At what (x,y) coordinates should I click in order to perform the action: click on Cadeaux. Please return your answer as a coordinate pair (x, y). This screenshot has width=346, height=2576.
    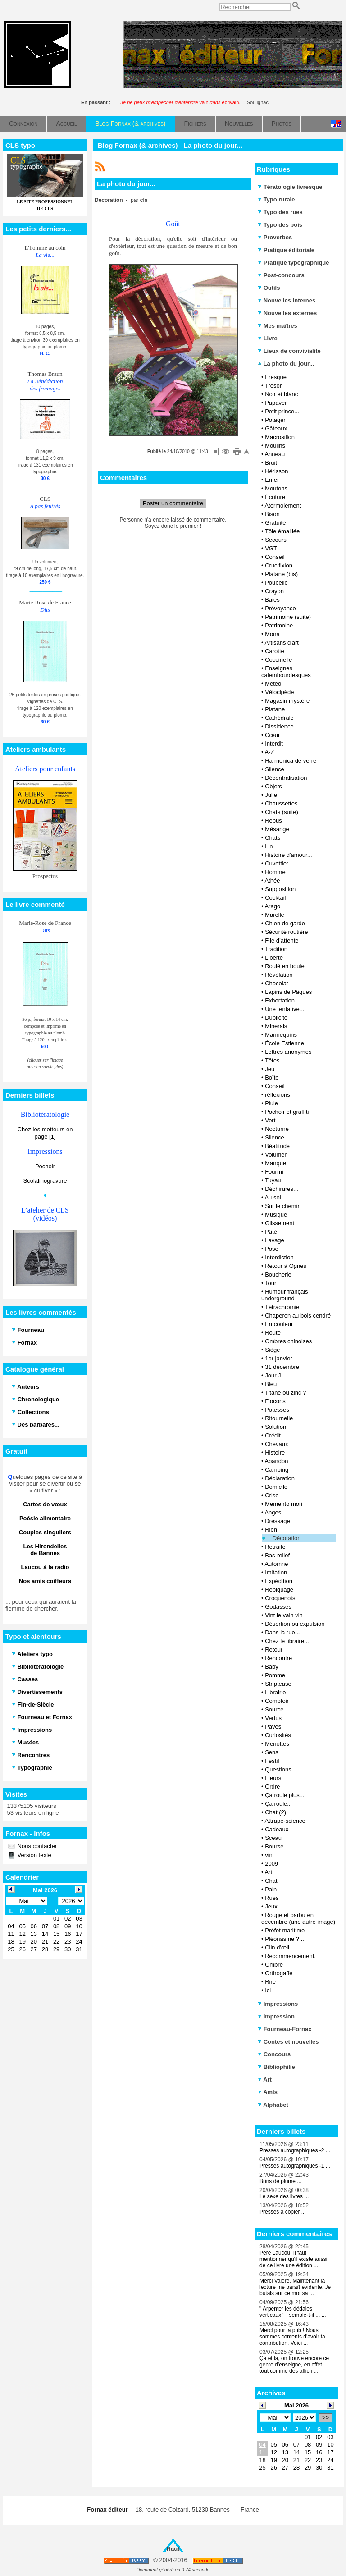
    Looking at the image, I should click on (276, 1829).